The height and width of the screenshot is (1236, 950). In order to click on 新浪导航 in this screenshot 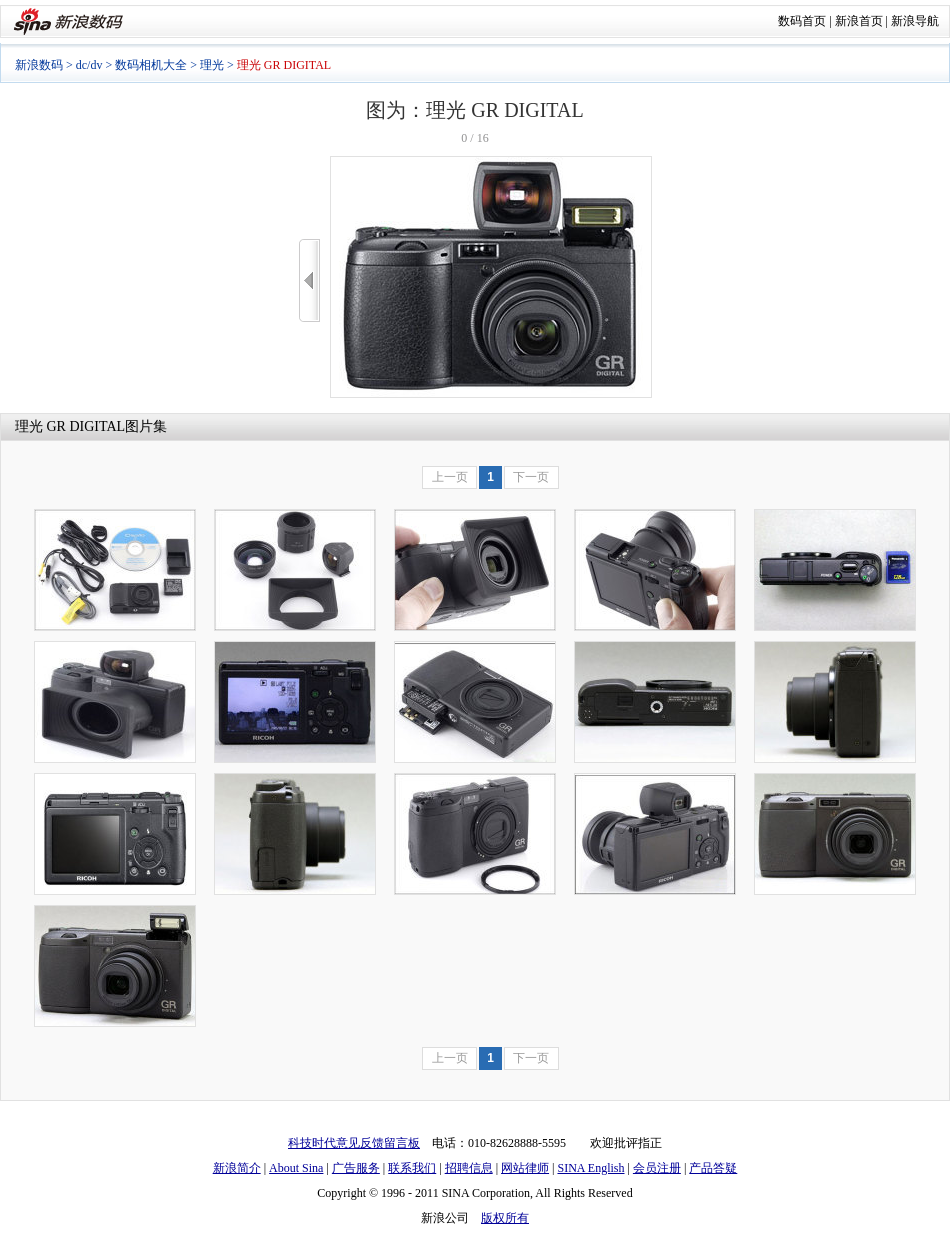, I will do `click(915, 21)`.